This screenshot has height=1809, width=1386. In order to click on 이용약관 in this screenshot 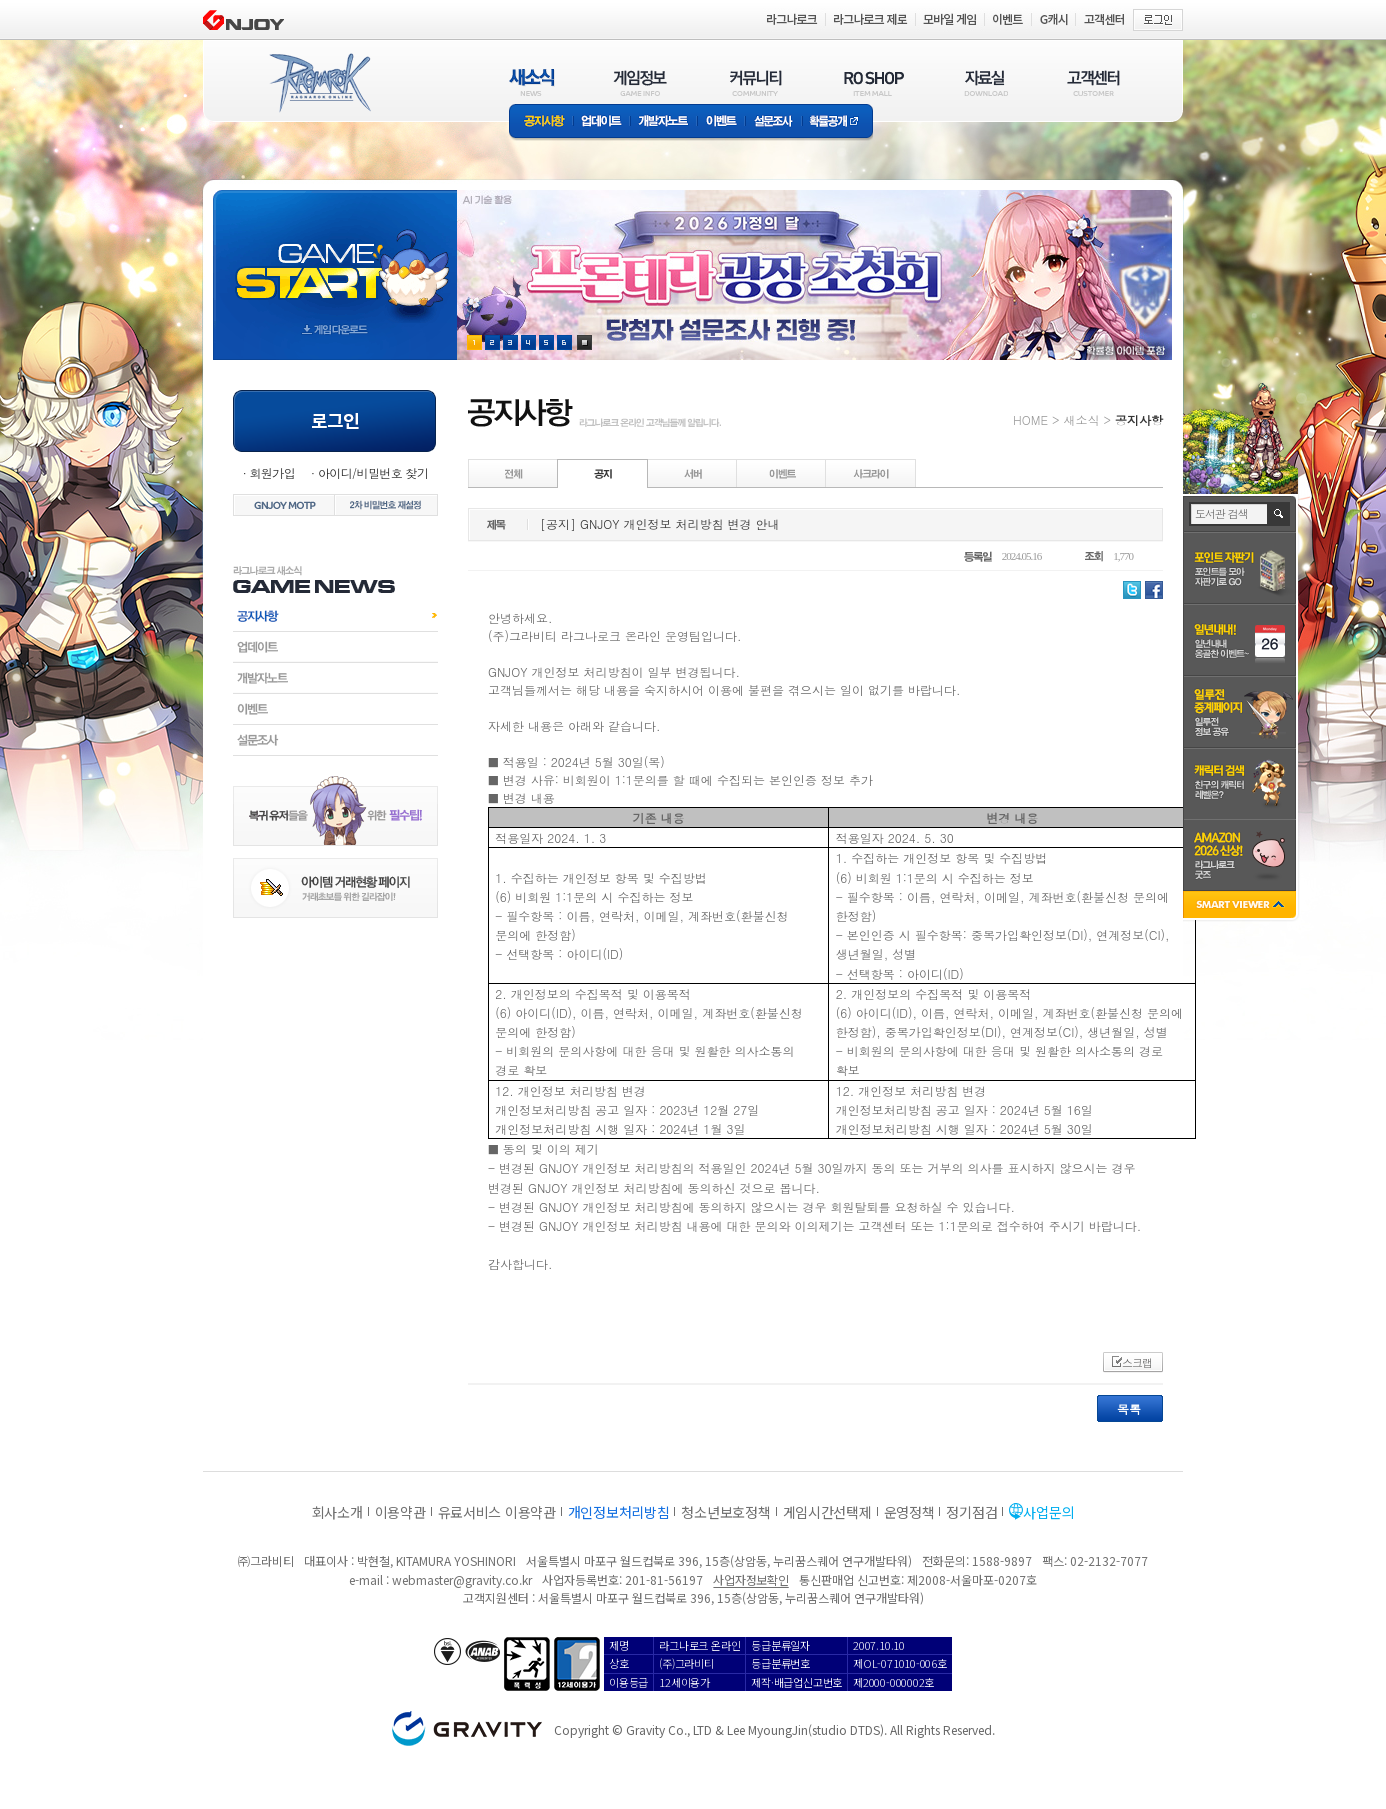, I will do `click(400, 1512)`.